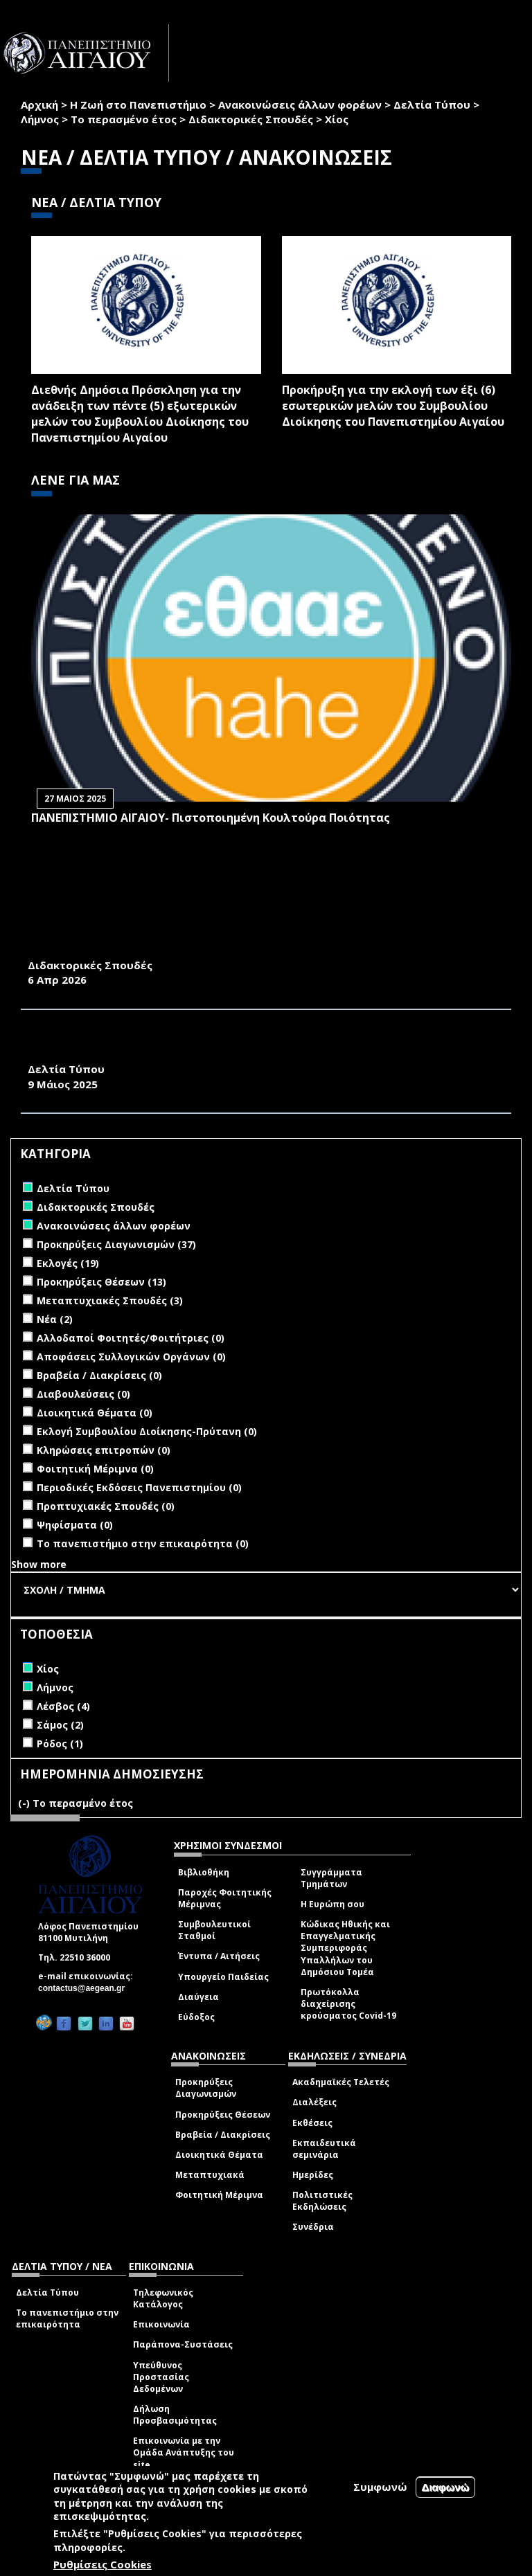 Image resolution: width=532 pixels, height=2576 pixels. What do you see at coordinates (345, 1948) in the screenshot?
I see `Κώδικας Ηθικής και Επαγγελματικής Συμπεριφοράς Υπαλλήλων του Δημόσιου Τομέα` at bounding box center [345, 1948].